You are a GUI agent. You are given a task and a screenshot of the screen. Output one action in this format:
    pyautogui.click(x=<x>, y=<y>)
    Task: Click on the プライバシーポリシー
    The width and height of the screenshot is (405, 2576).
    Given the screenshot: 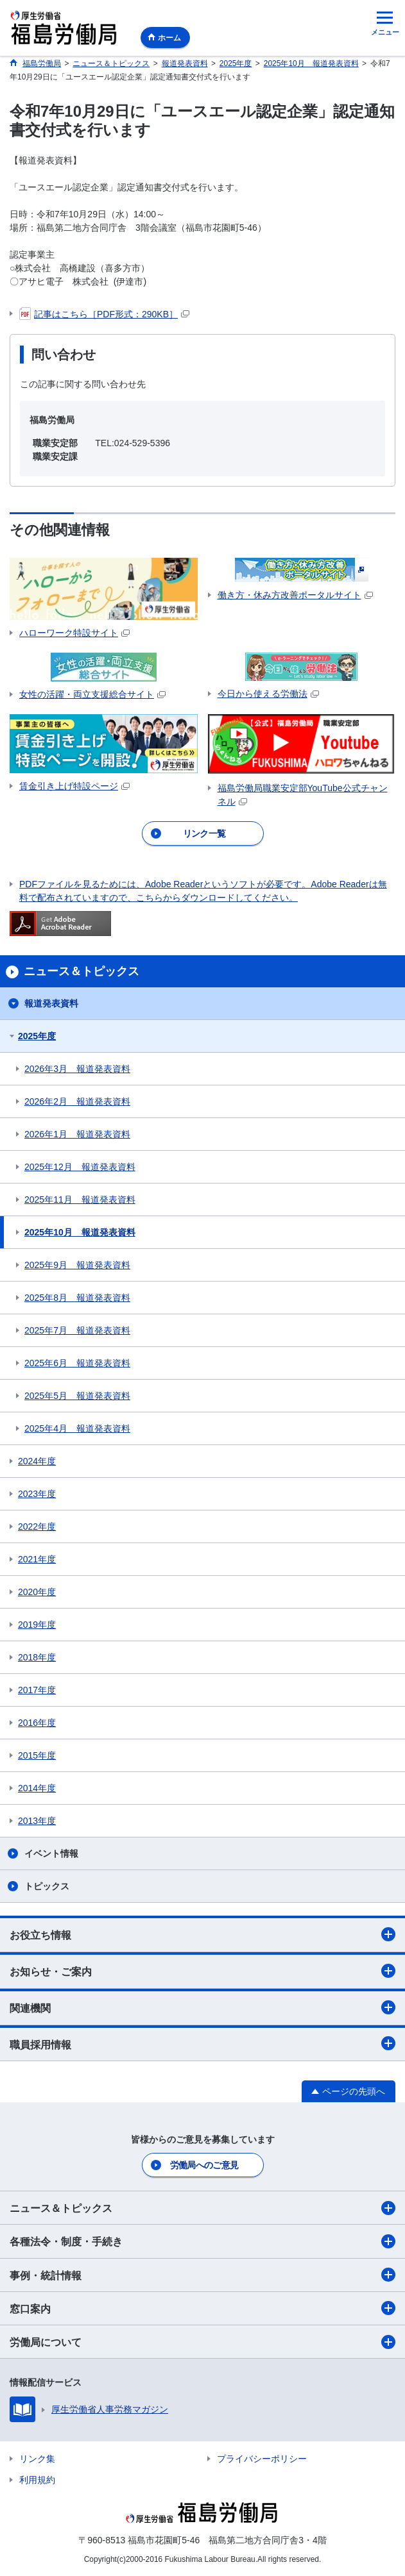 What is the action you would take?
    pyautogui.click(x=262, y=2459)
    